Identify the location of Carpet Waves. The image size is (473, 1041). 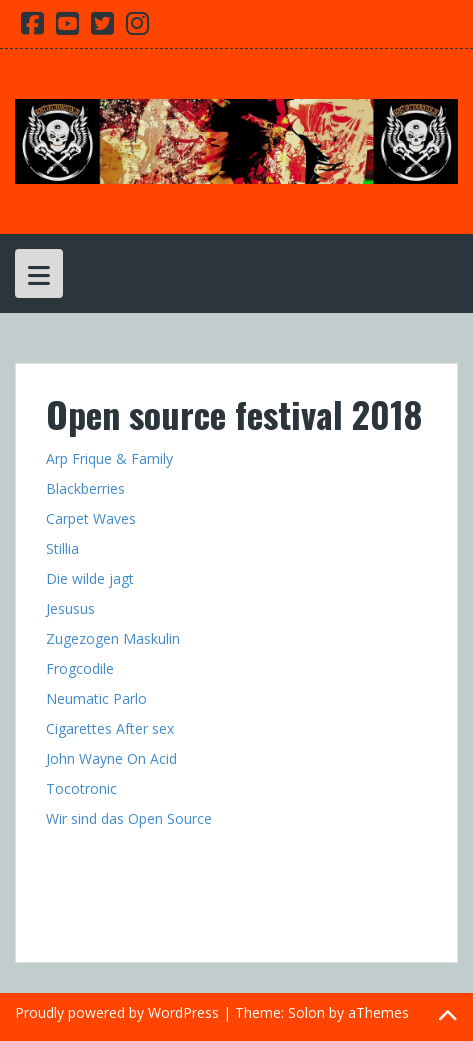
(91, 518).